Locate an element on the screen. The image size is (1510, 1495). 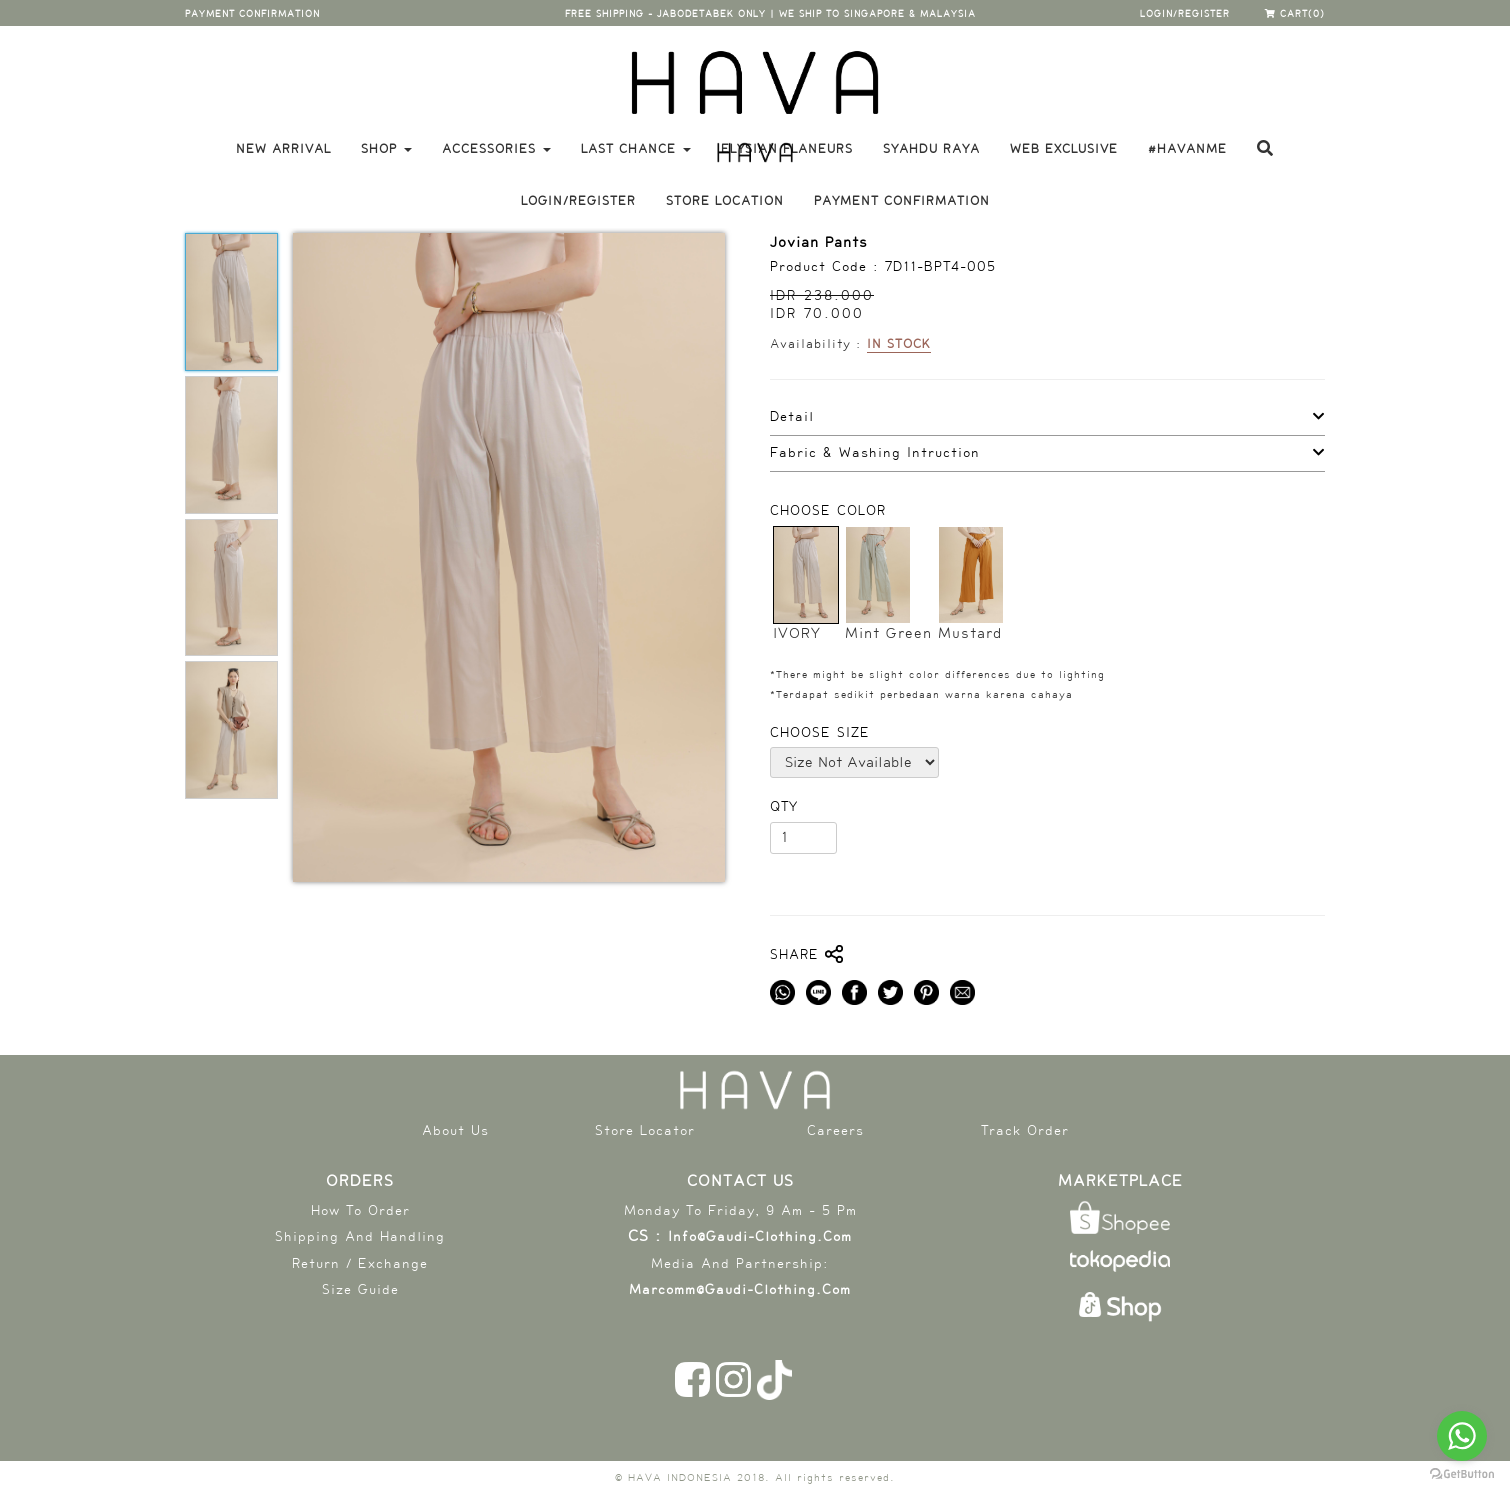
How To Order is located at coordinates (360, 1210).